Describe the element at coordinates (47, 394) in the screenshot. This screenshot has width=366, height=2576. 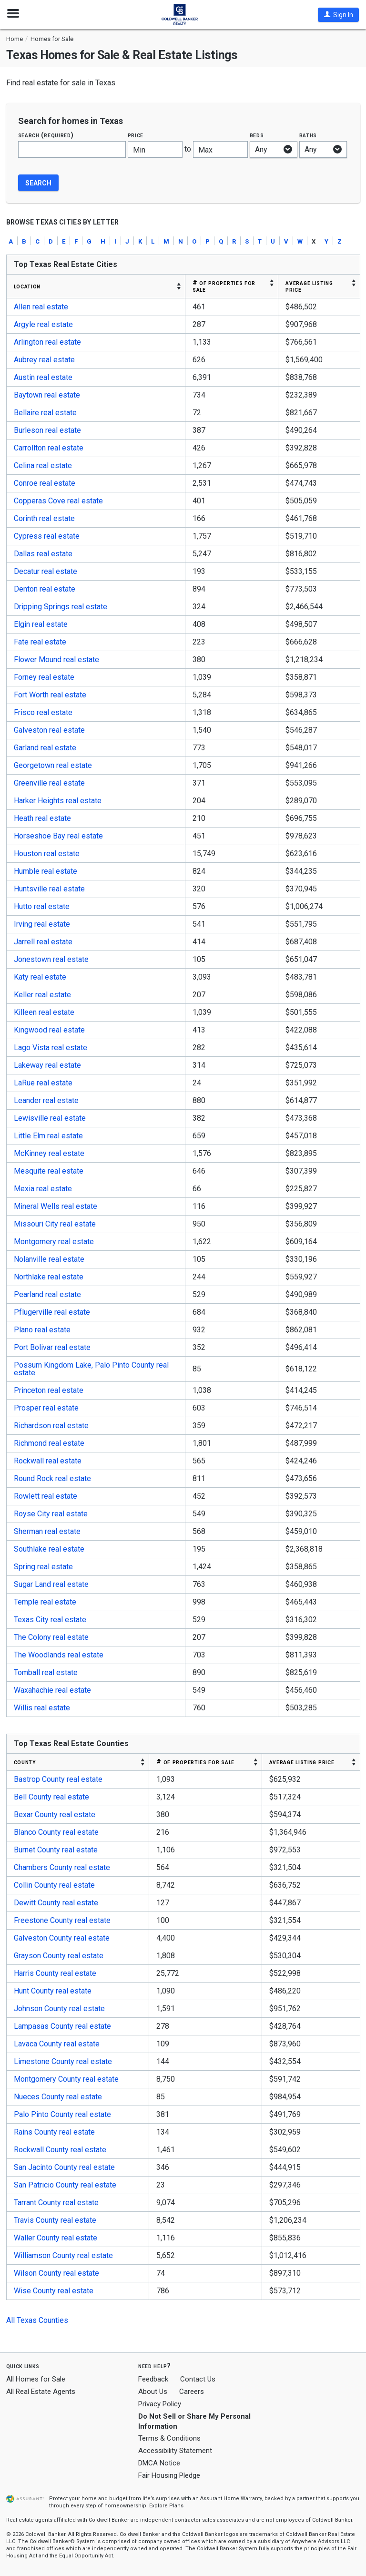
I see `Baytown real estate` at that location.